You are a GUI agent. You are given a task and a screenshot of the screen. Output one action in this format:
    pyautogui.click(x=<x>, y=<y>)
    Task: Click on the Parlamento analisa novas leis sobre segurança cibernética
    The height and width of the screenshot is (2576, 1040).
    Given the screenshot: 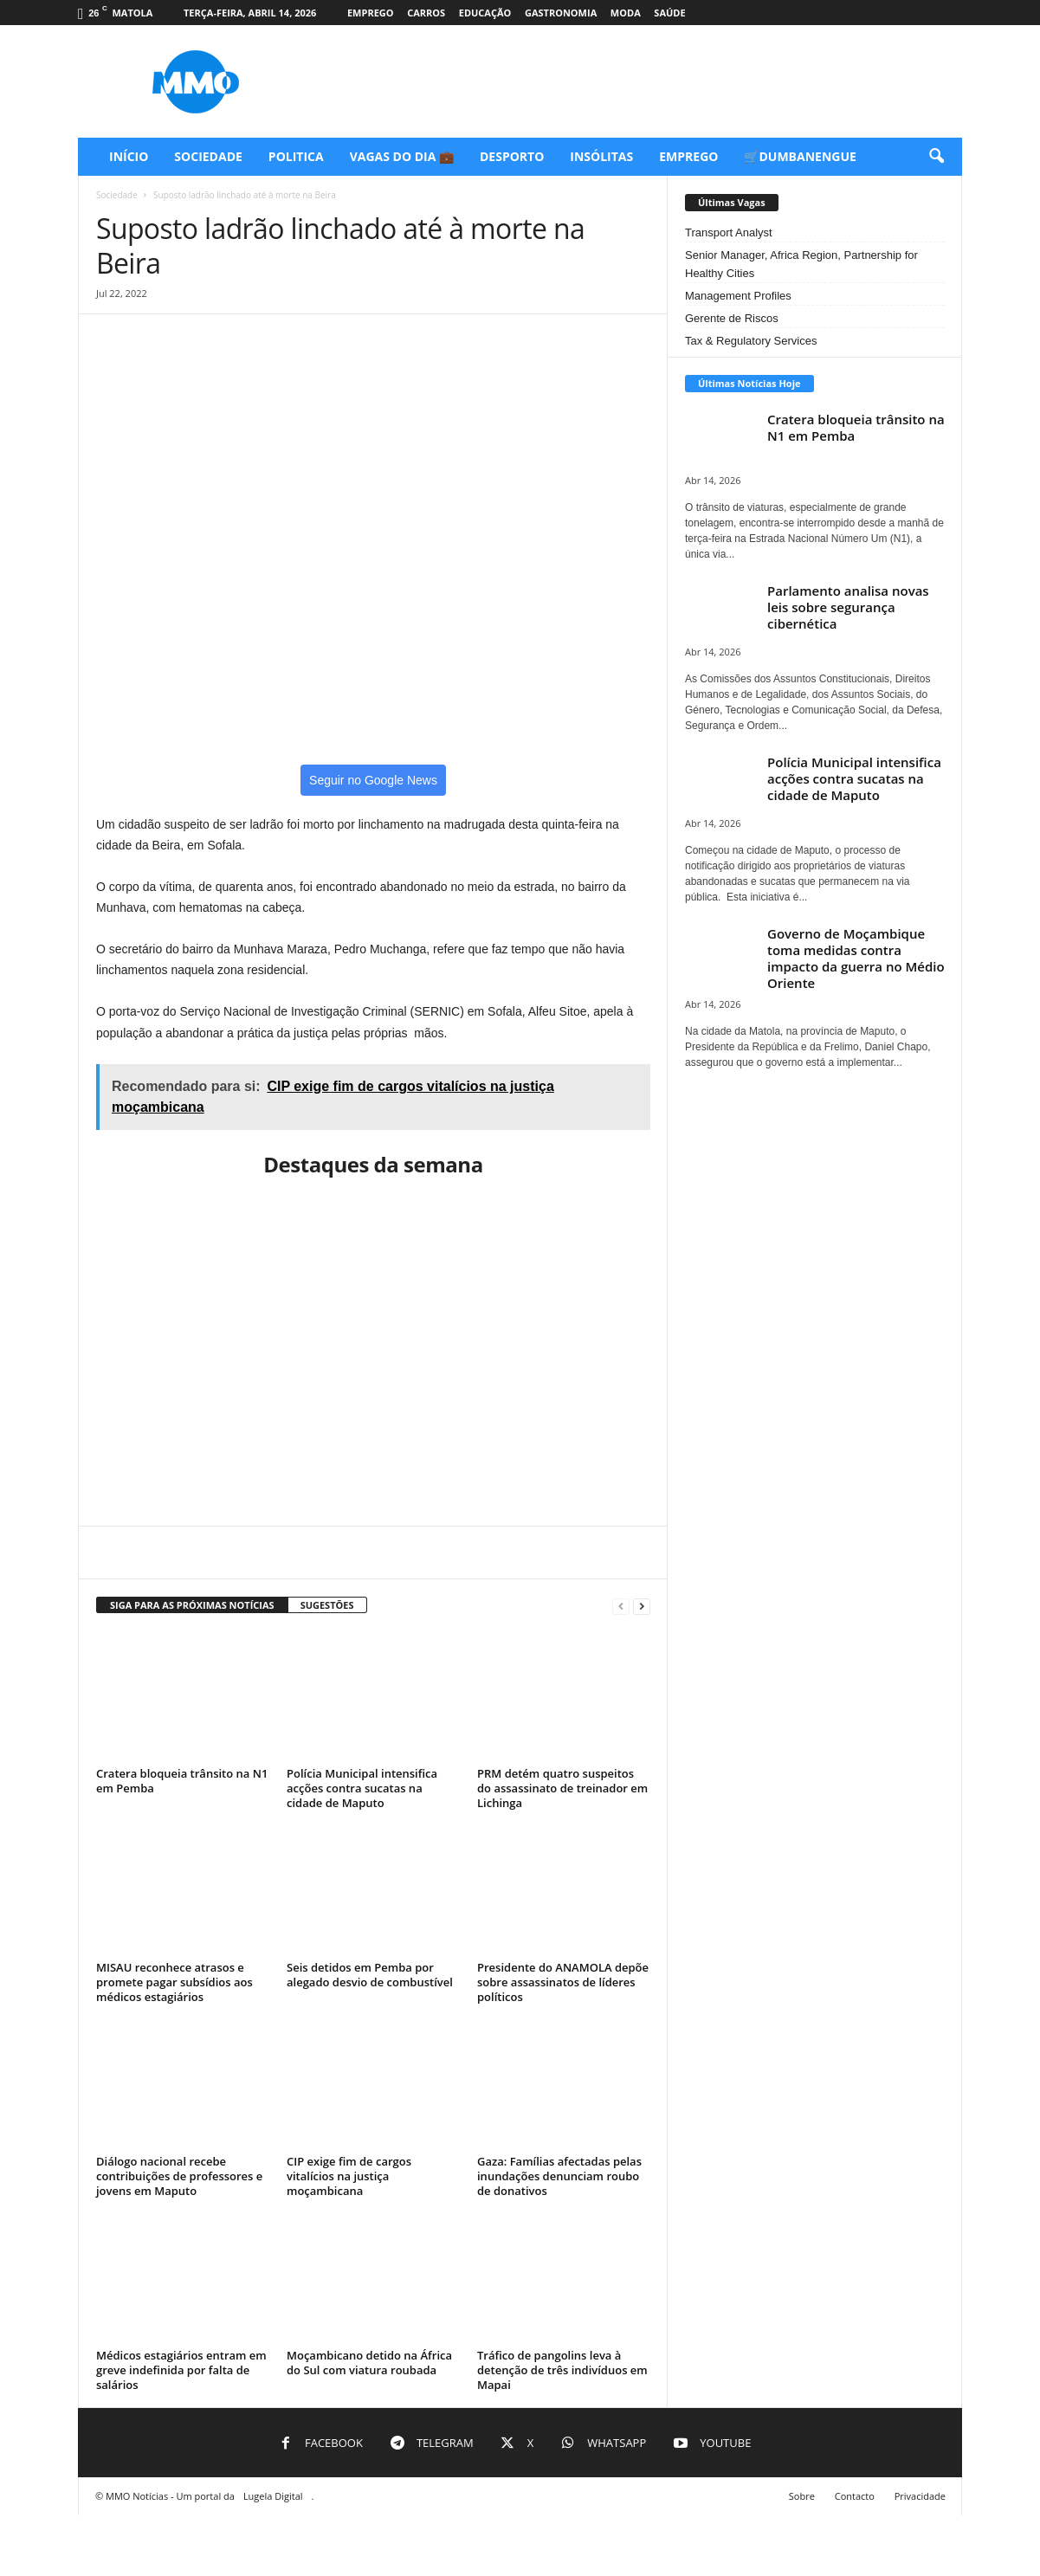 What is the action you would take?
    pyautogui.click(x=848, y=607)
    